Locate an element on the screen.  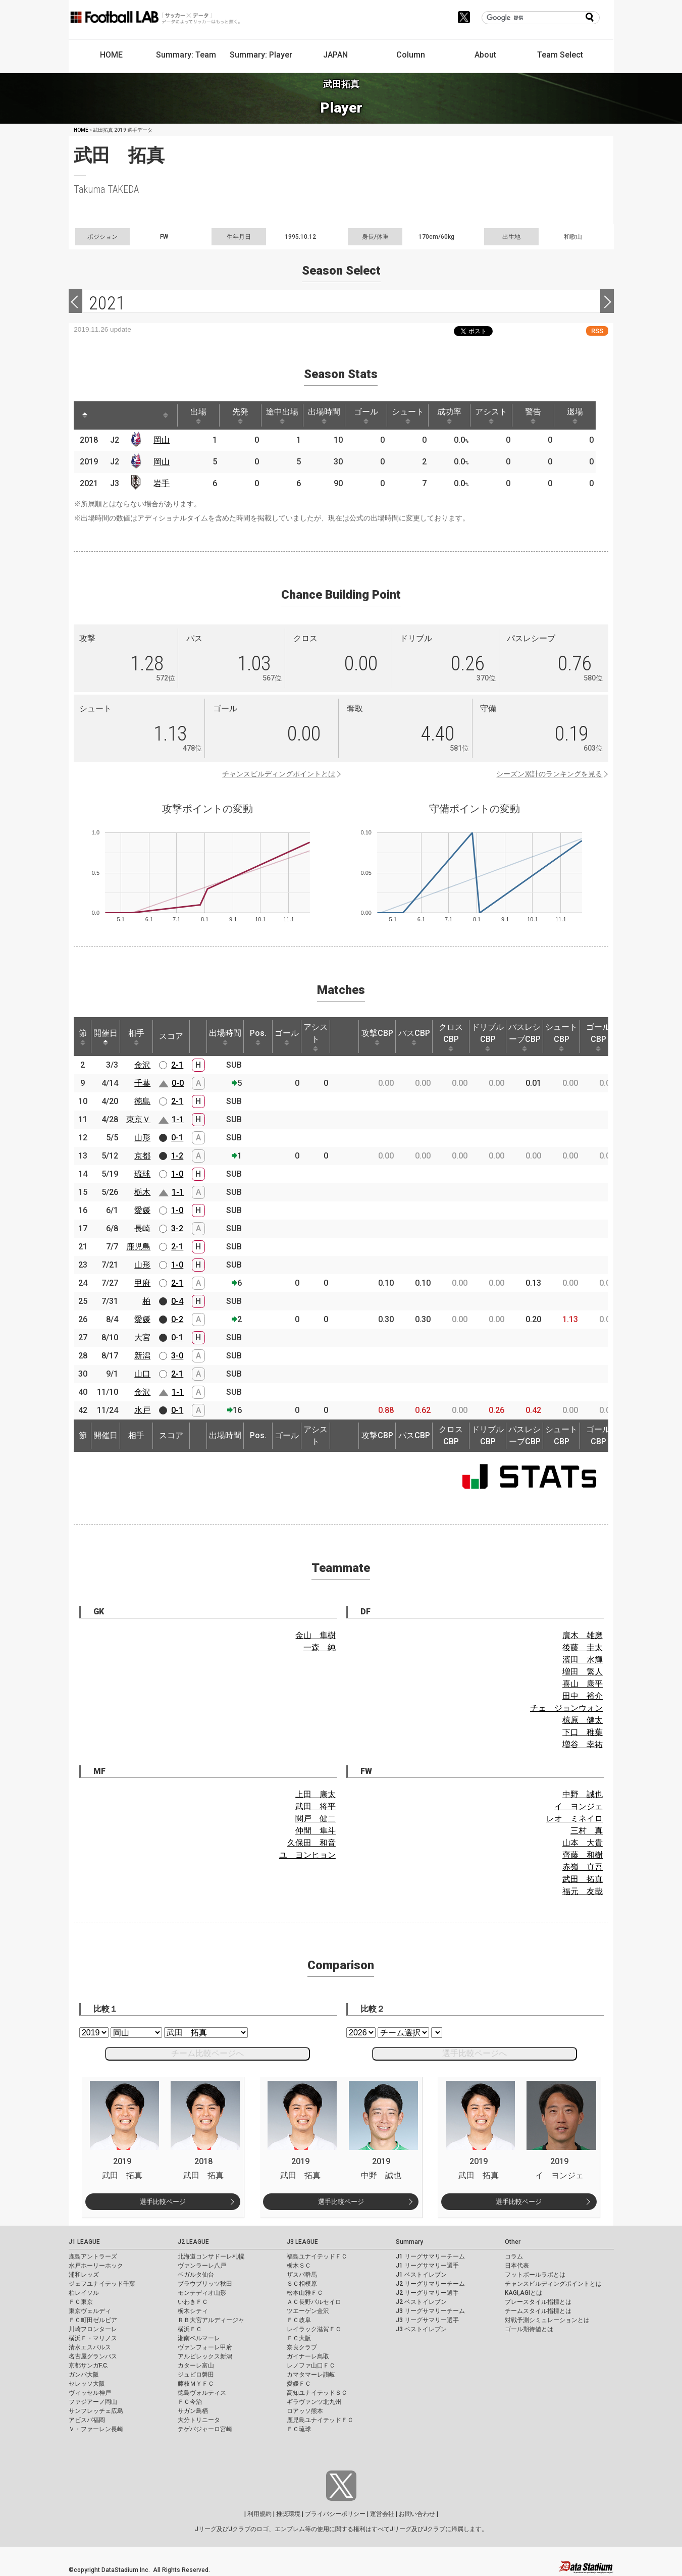
ヴァンフォーレ甲府 is located at coordinates (205, 2347).